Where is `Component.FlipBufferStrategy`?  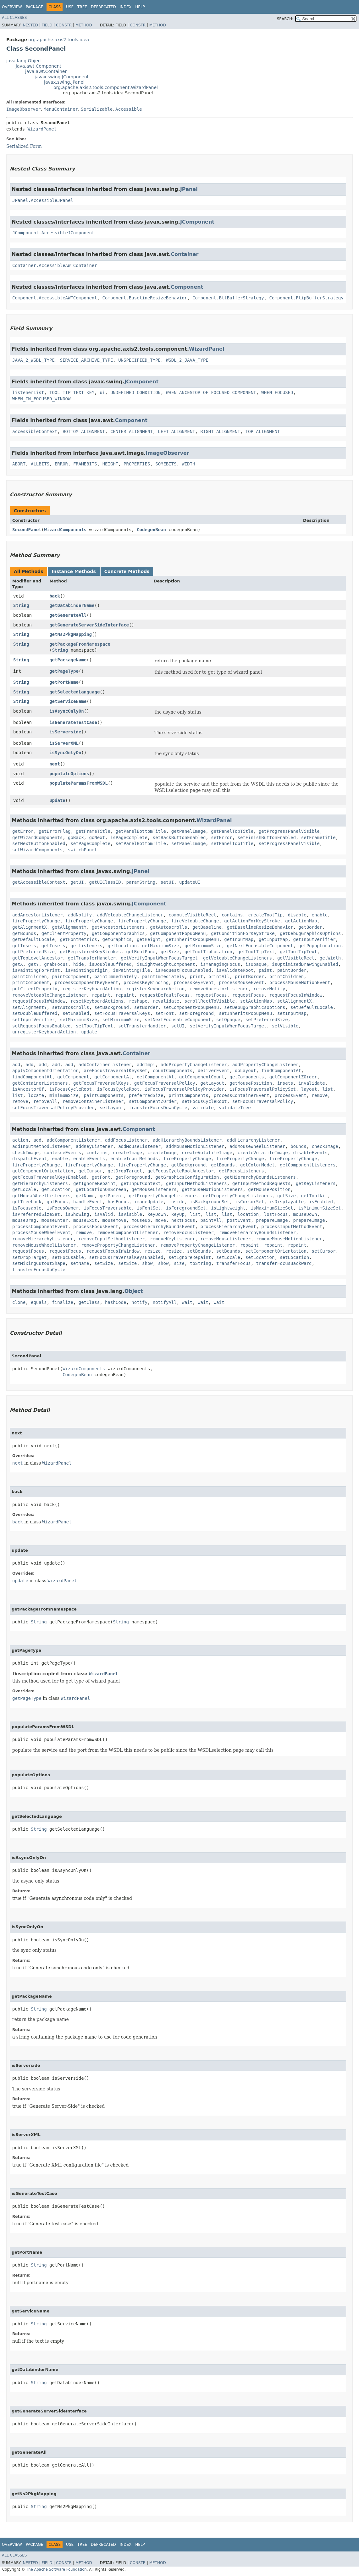 Component.FlipBufferStrategy is located at coordinates (306, 297).